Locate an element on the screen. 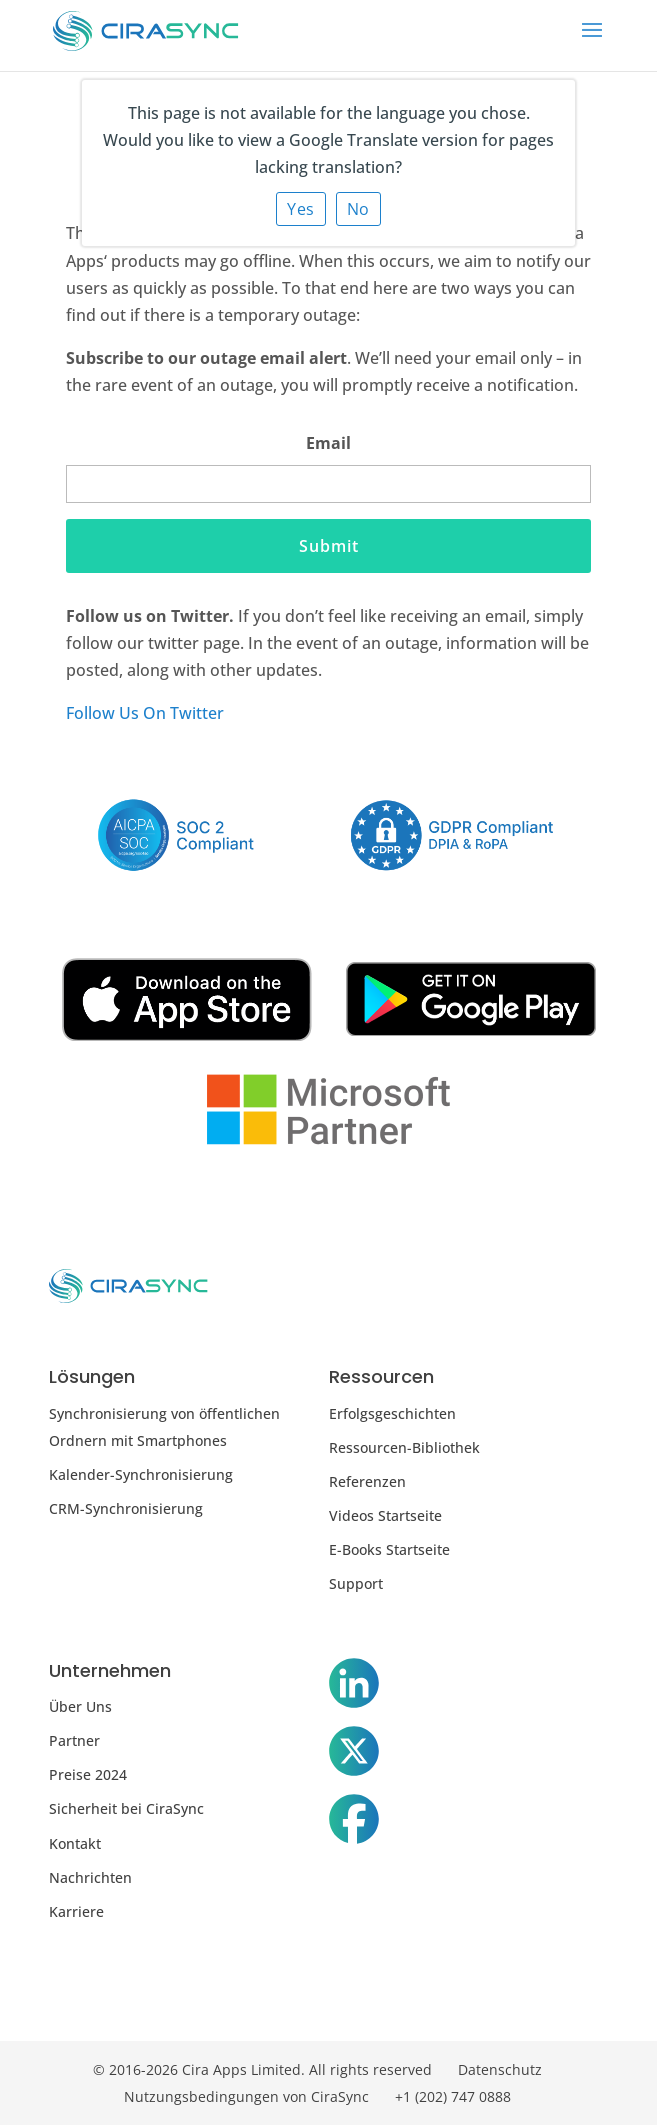  No is located at coordinates (358, 209).